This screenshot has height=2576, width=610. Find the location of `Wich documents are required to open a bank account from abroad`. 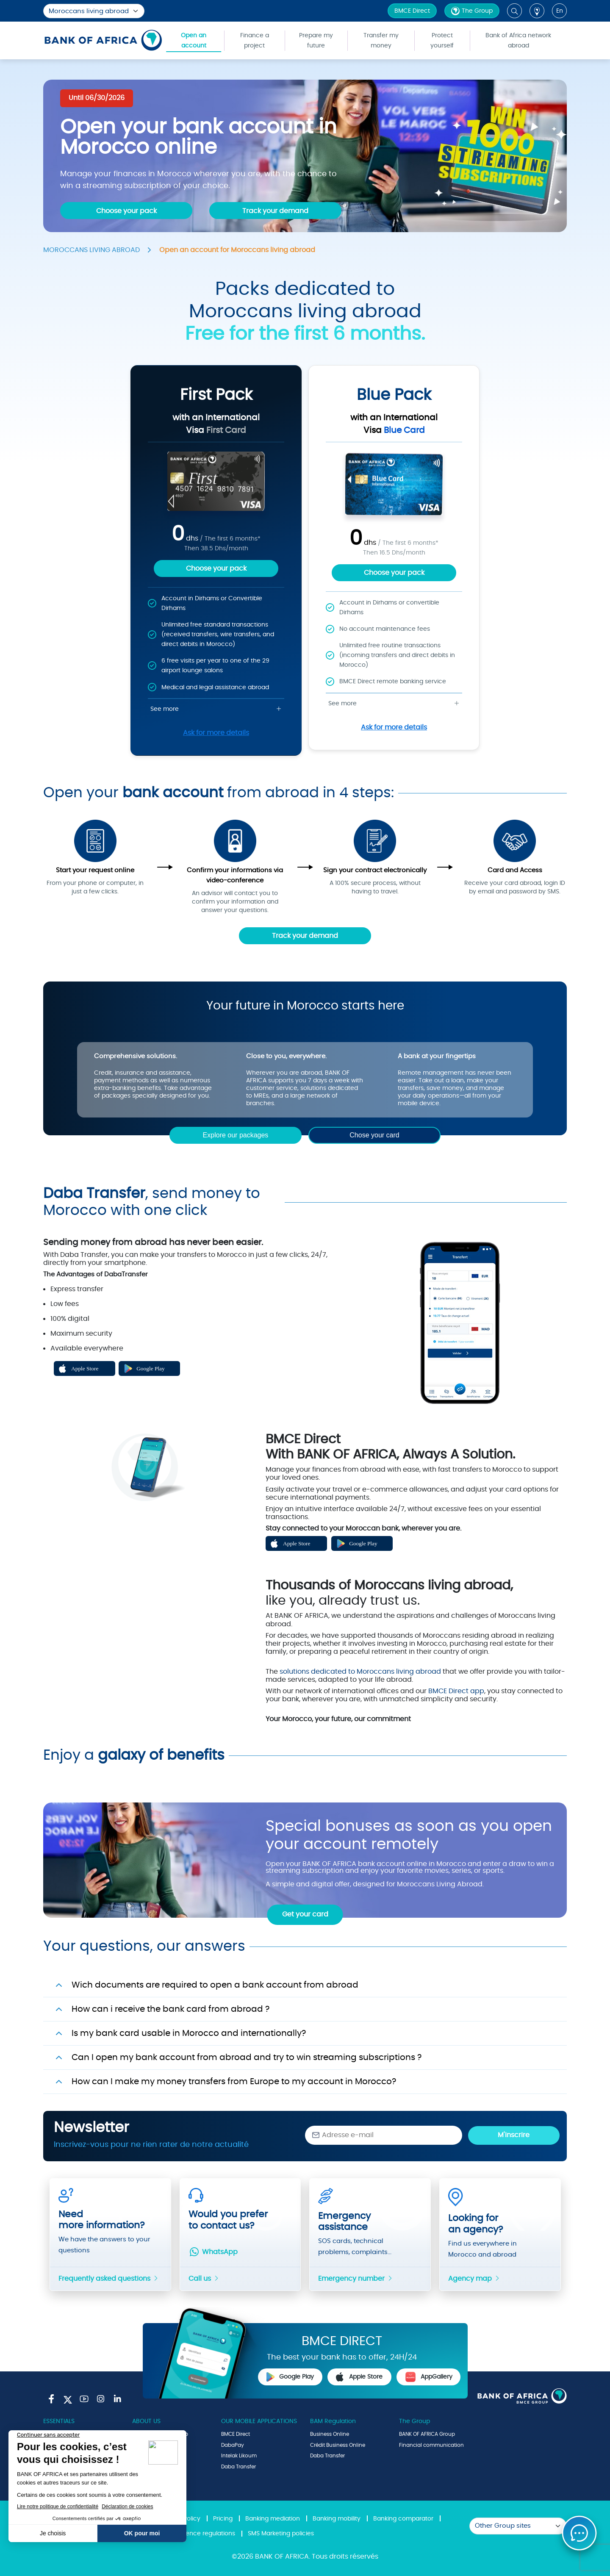

Wich documents are required to open a bank account from abroad is located at coordinates (215, 1985).